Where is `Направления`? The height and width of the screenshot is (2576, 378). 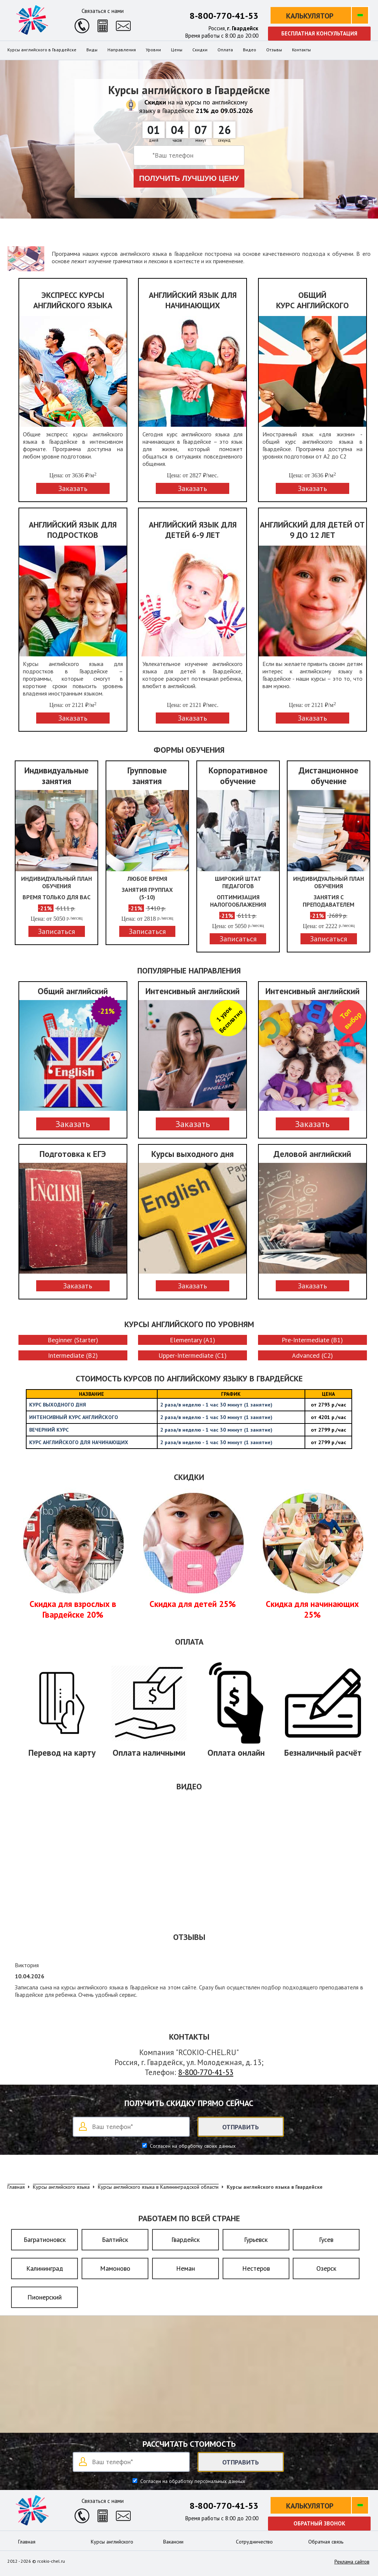
Направления is located at coordinates (121, 49).